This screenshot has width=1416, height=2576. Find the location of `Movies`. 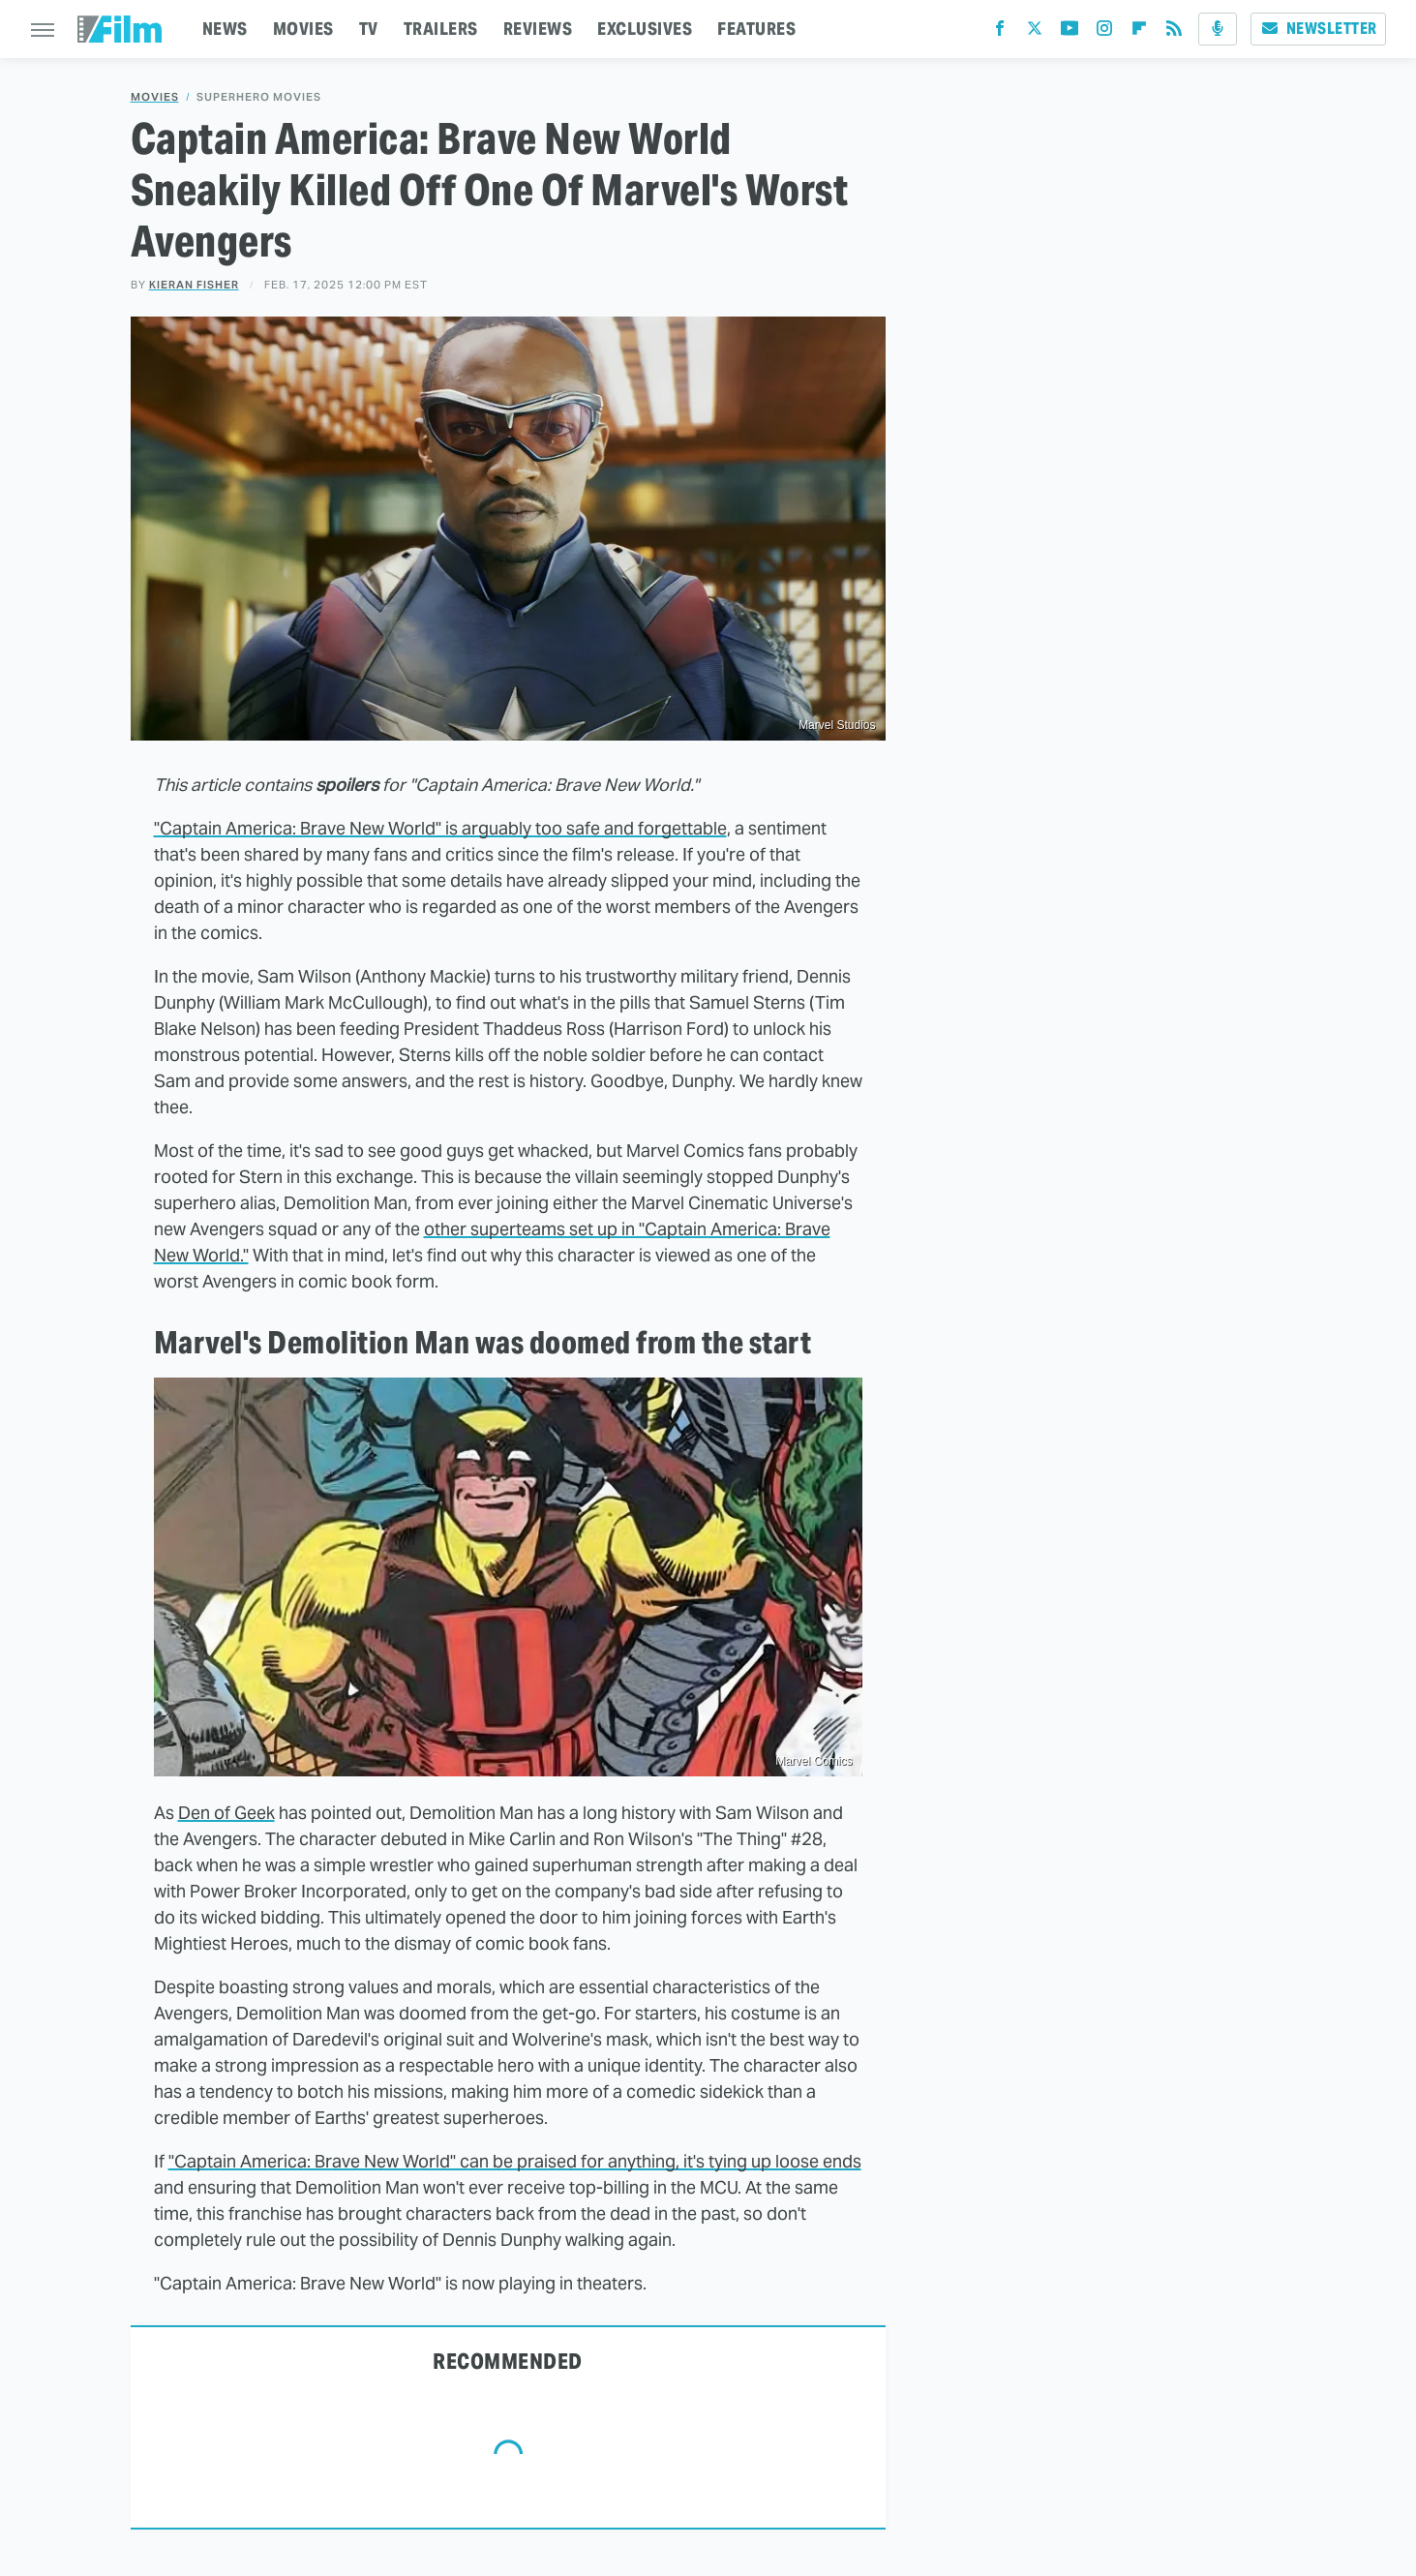

Movies is located at coordinates (155, 97).